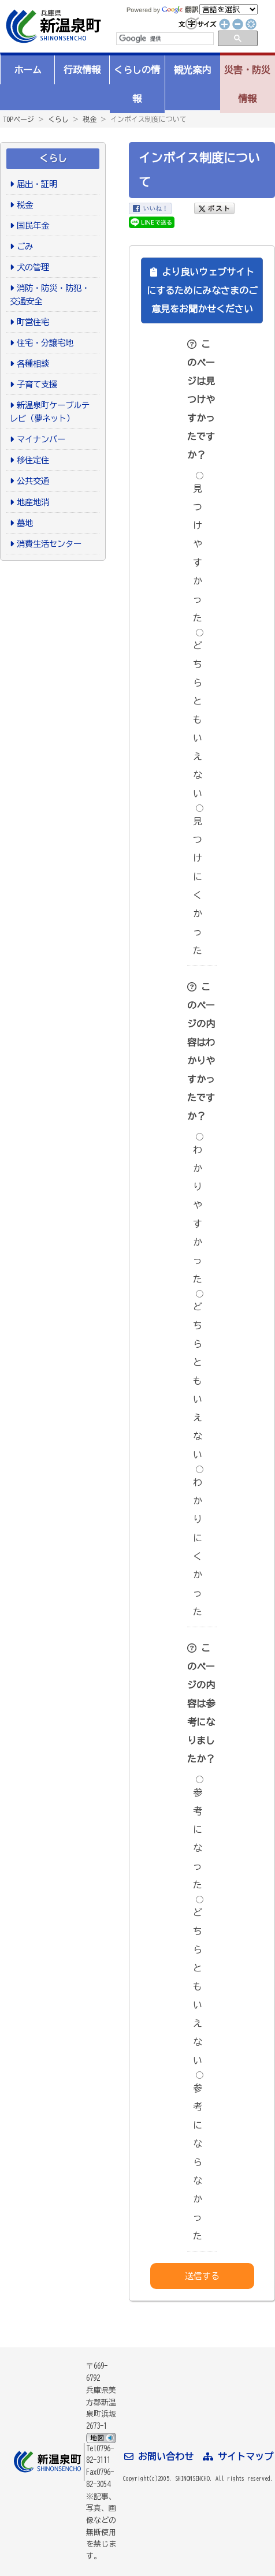  I want to click on [検索], so click(164, 39).